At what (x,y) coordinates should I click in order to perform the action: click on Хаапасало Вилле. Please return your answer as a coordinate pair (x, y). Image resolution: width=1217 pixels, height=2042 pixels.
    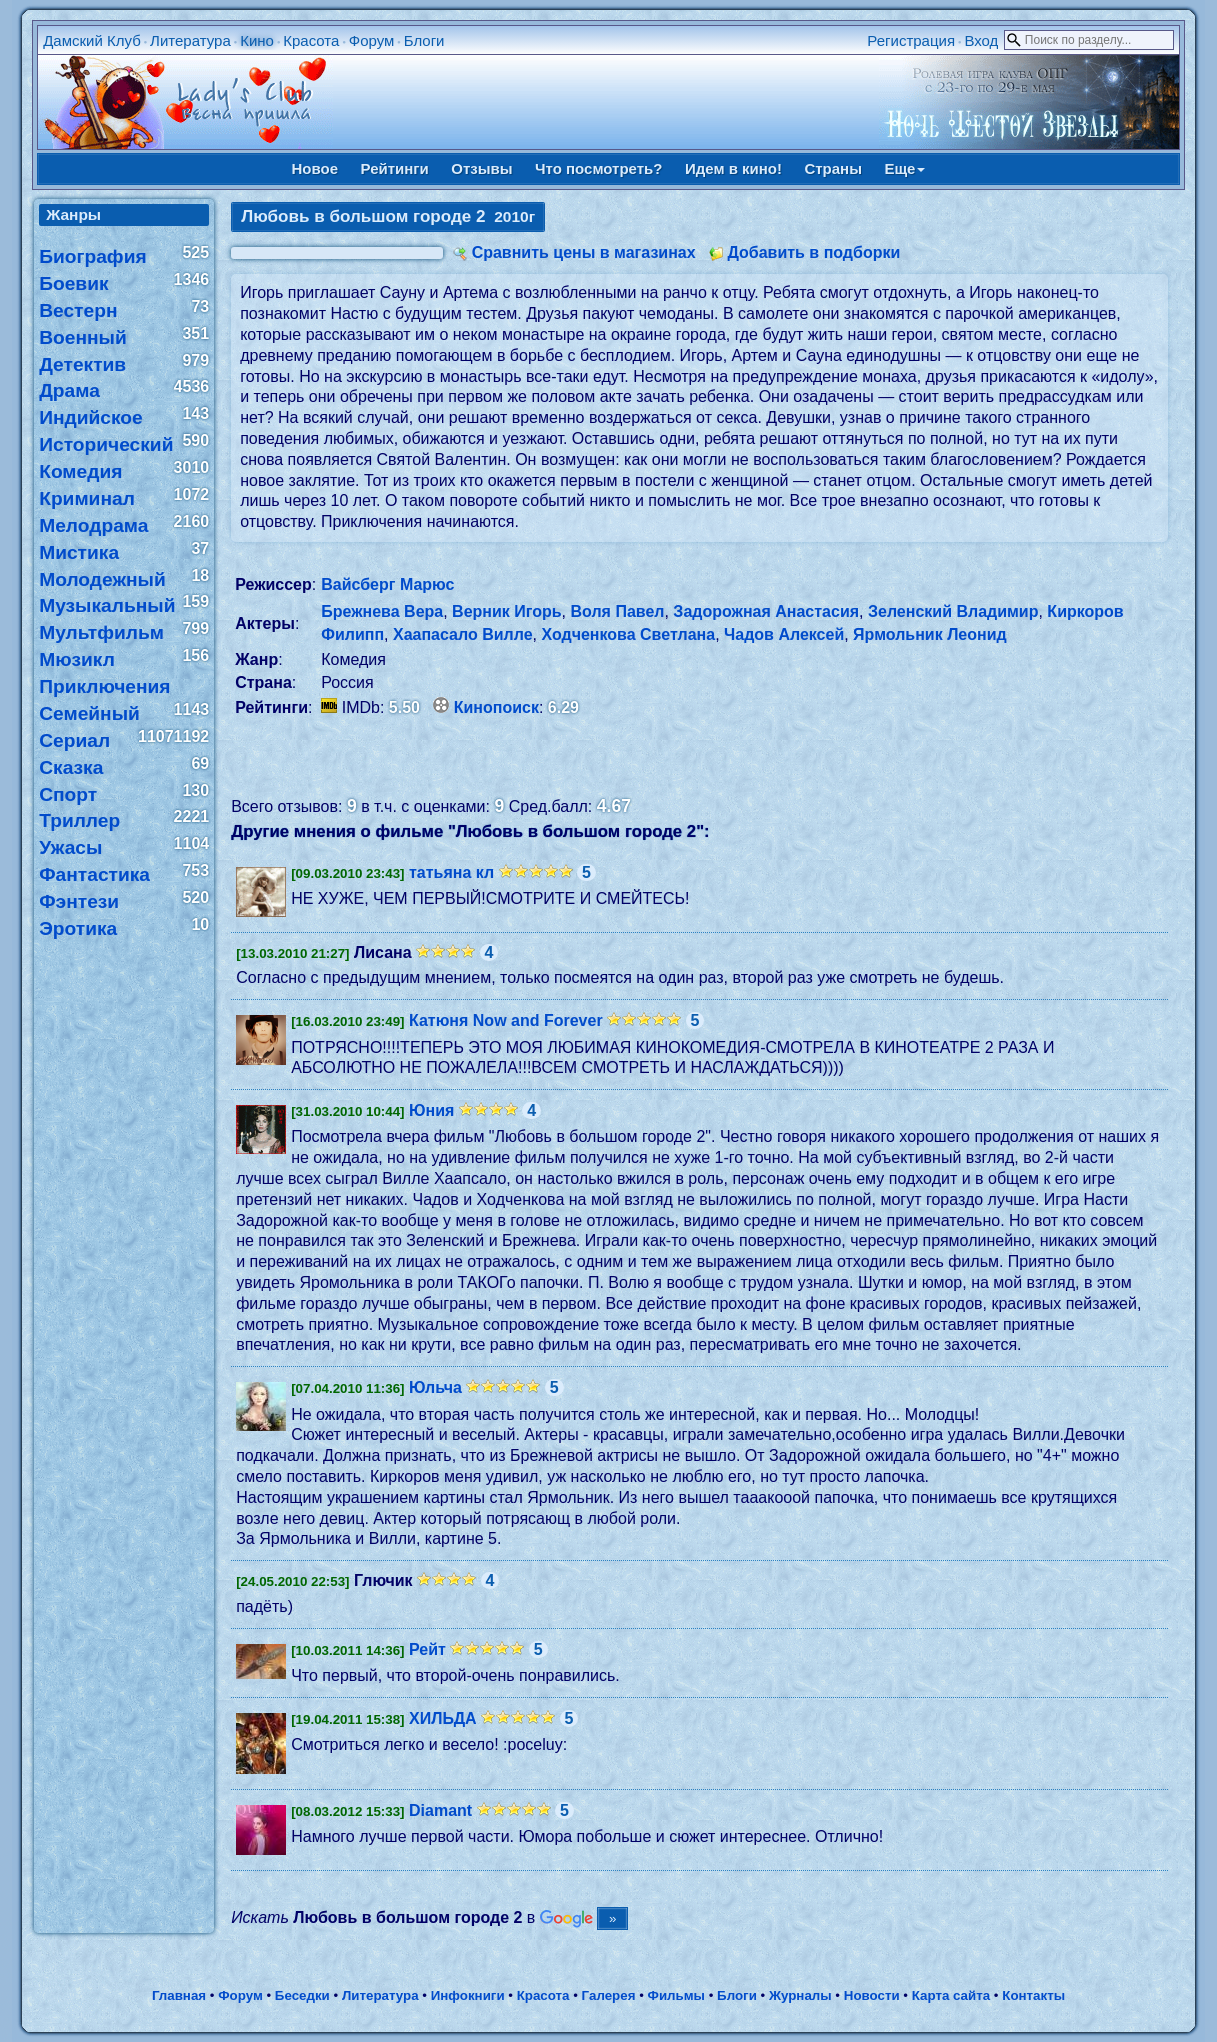
    Looking at the image, I should click on (463, 634).